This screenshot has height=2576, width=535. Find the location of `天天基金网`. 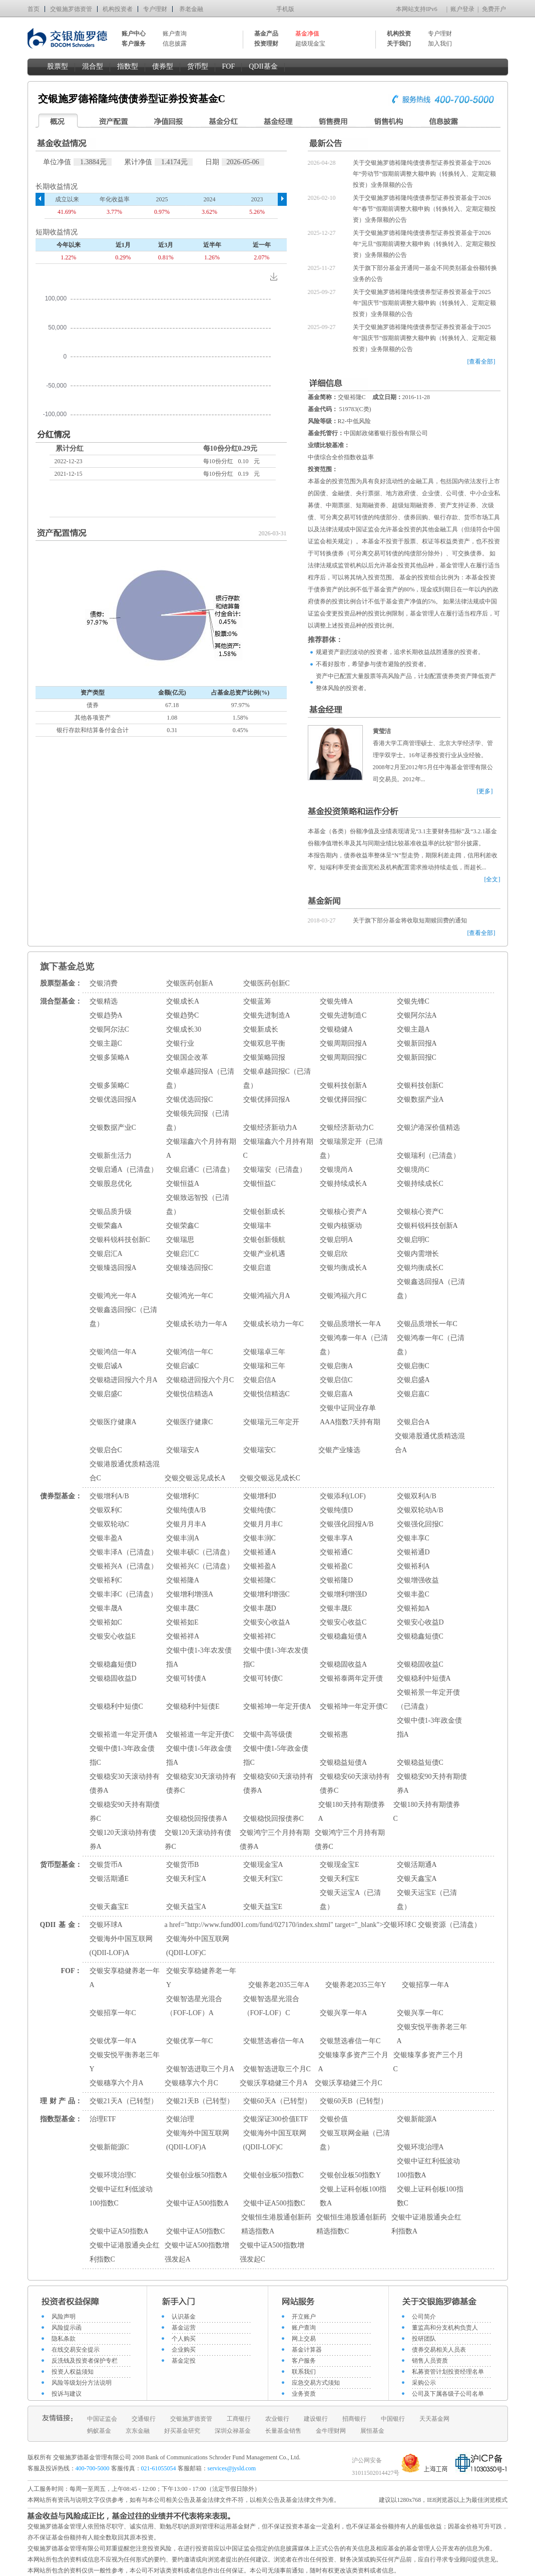

天天基金网 is located at coordinates (434, 2418).